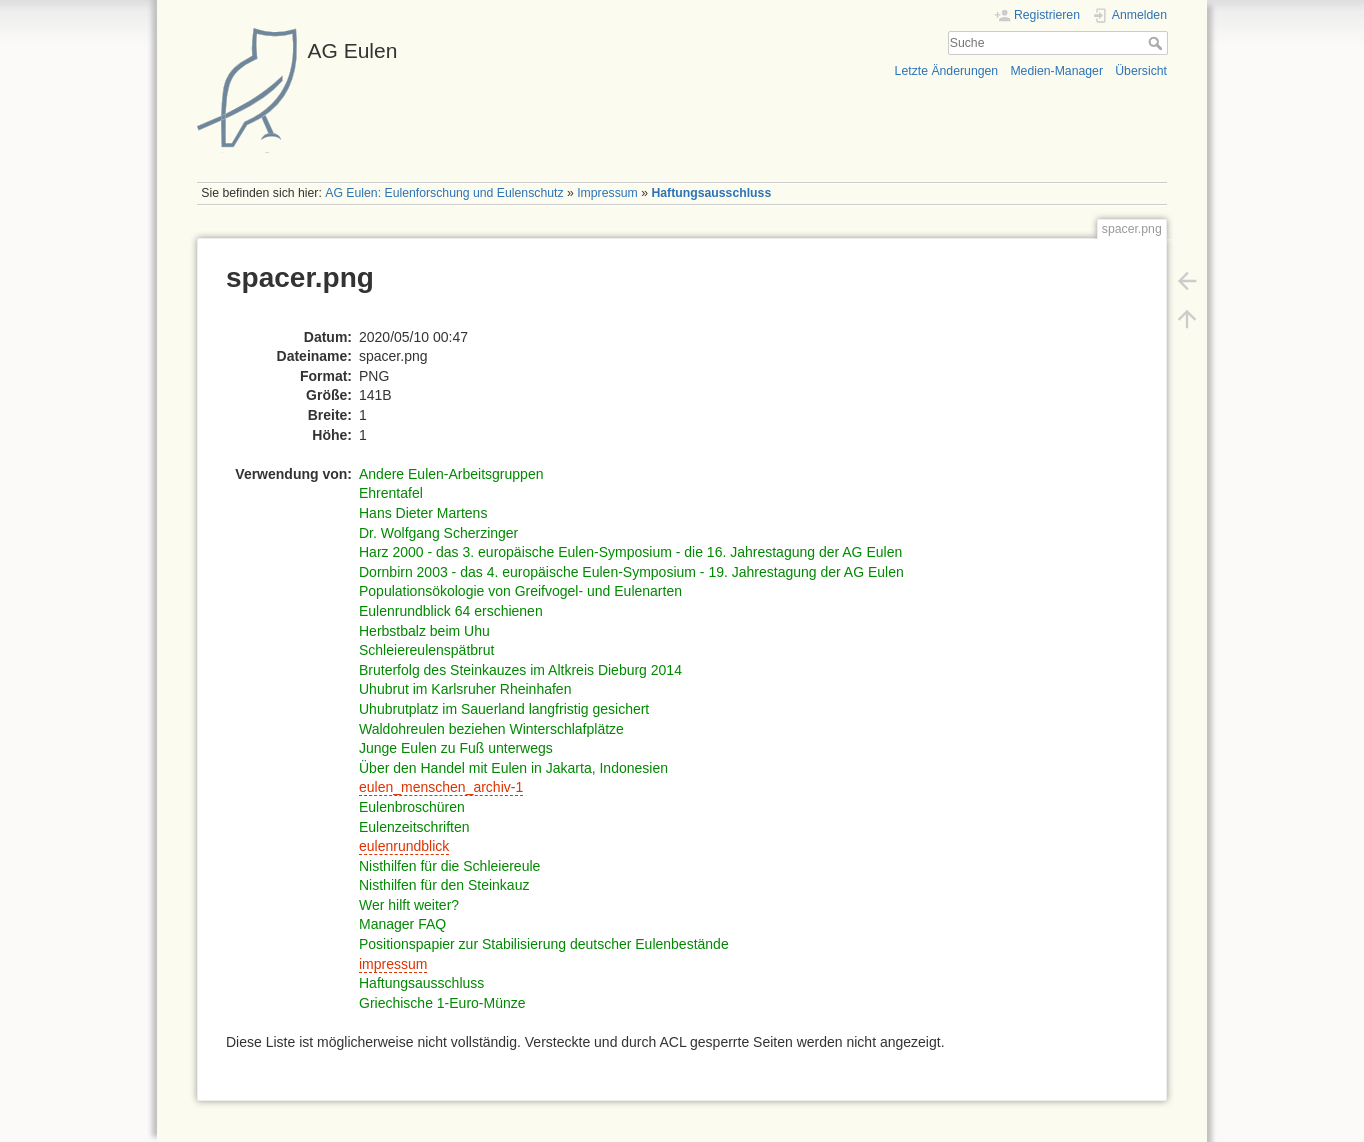 The width and height of the screenshot is (1364, 1142). What do you see at coordinates (630, 552) in the screenshot?
I see `Harz 2000 - das 3. europäische Eulen-Symposium - die 16. Jahrestagung der AG Eulen` at bounding box center [630, 552].